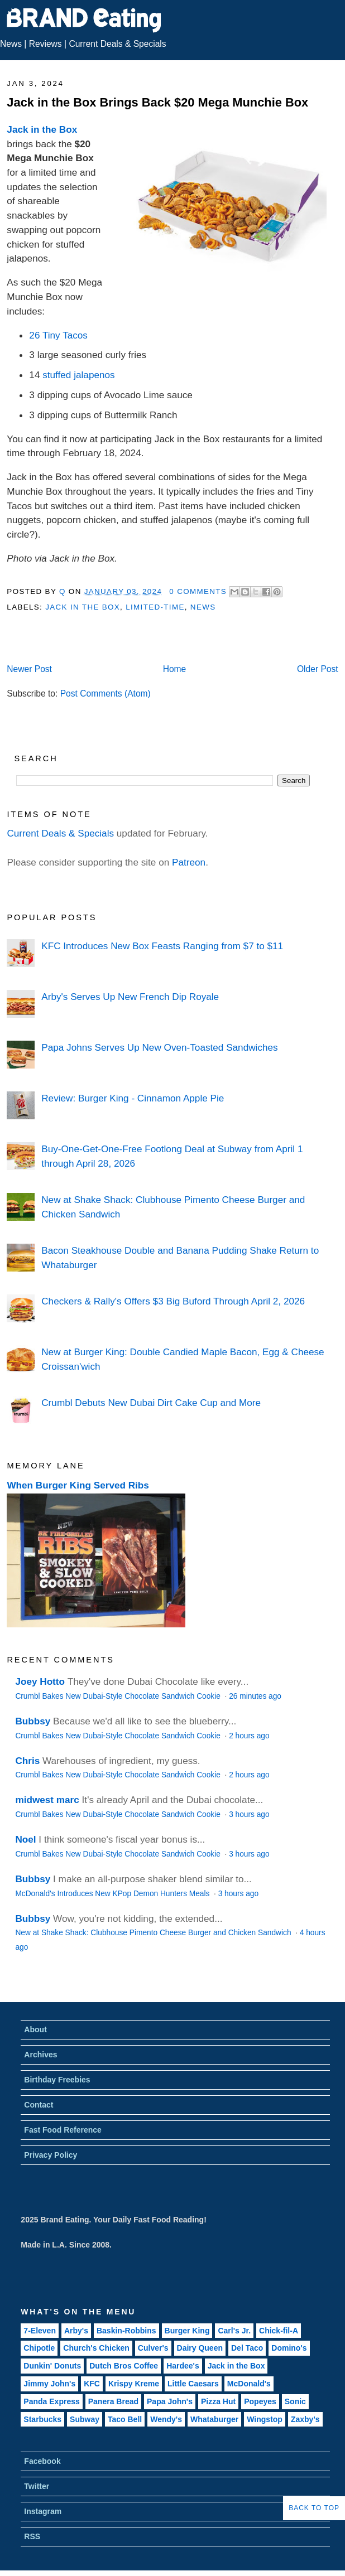 The width and height of the screenshot is (345, 2576). I want to click on Wendy's, so click(166, 2419).